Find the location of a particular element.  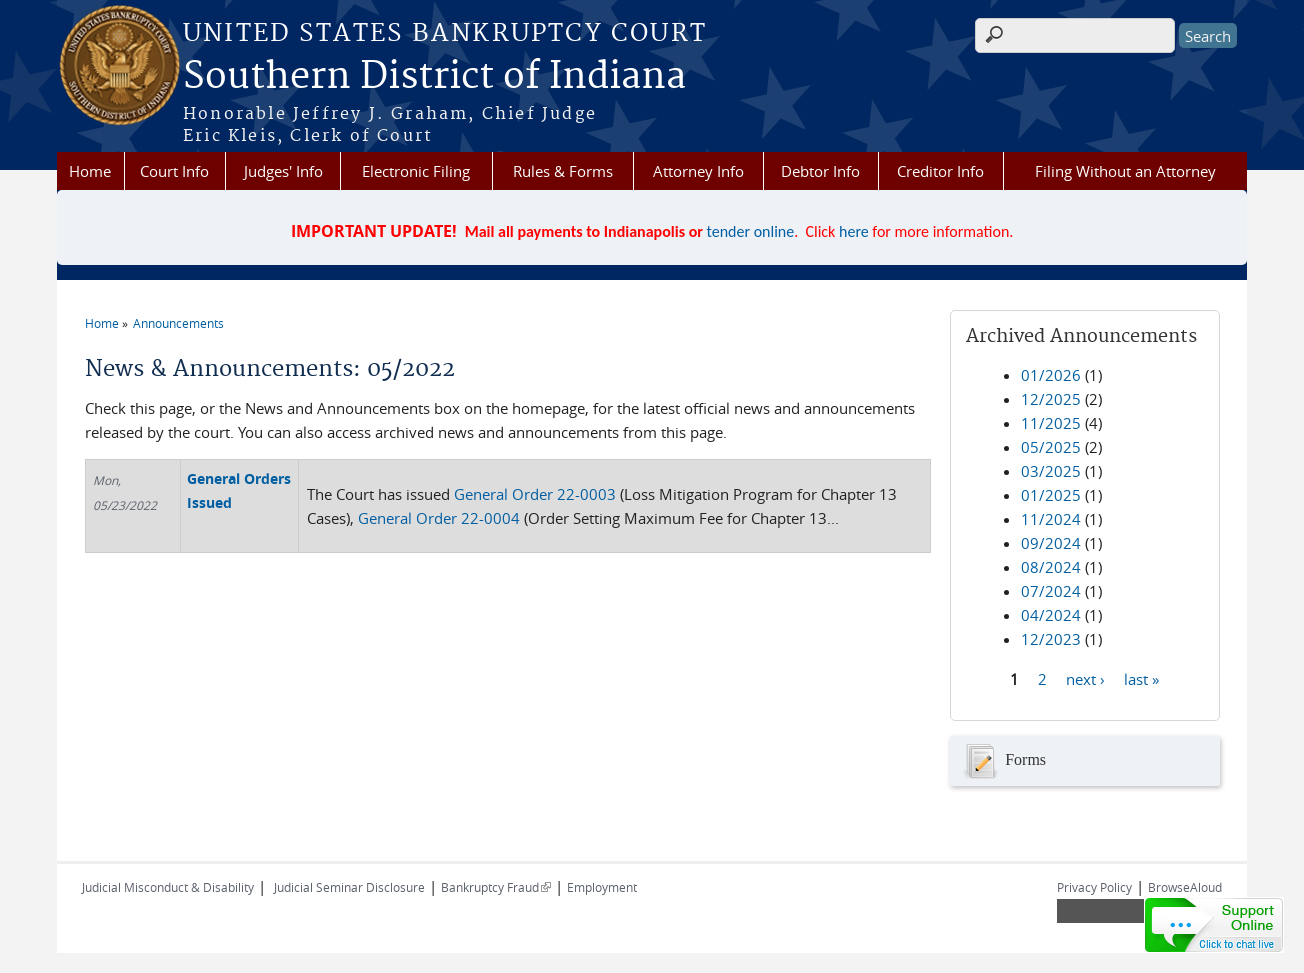

Privacy Policy is located at coordinates (1094, 887).